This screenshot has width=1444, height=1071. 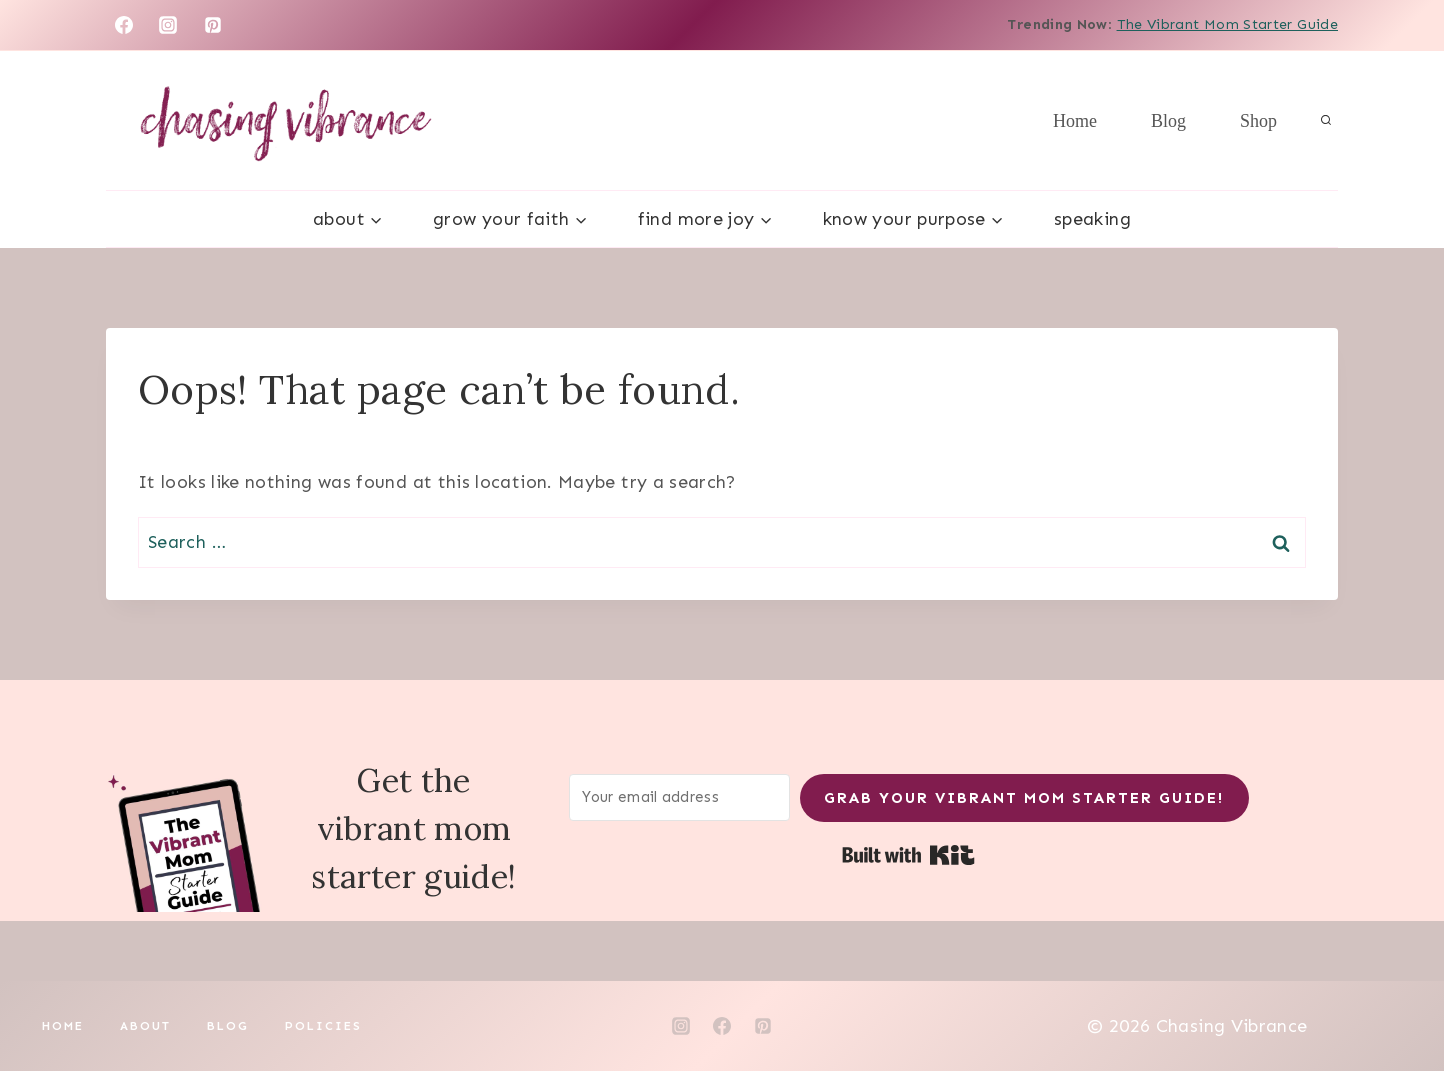 What do you see at coordinates (1227, 24) in the screenshot?
I see `The Vibrant Mom Starter Guide` at bounding box center [1227, 24].